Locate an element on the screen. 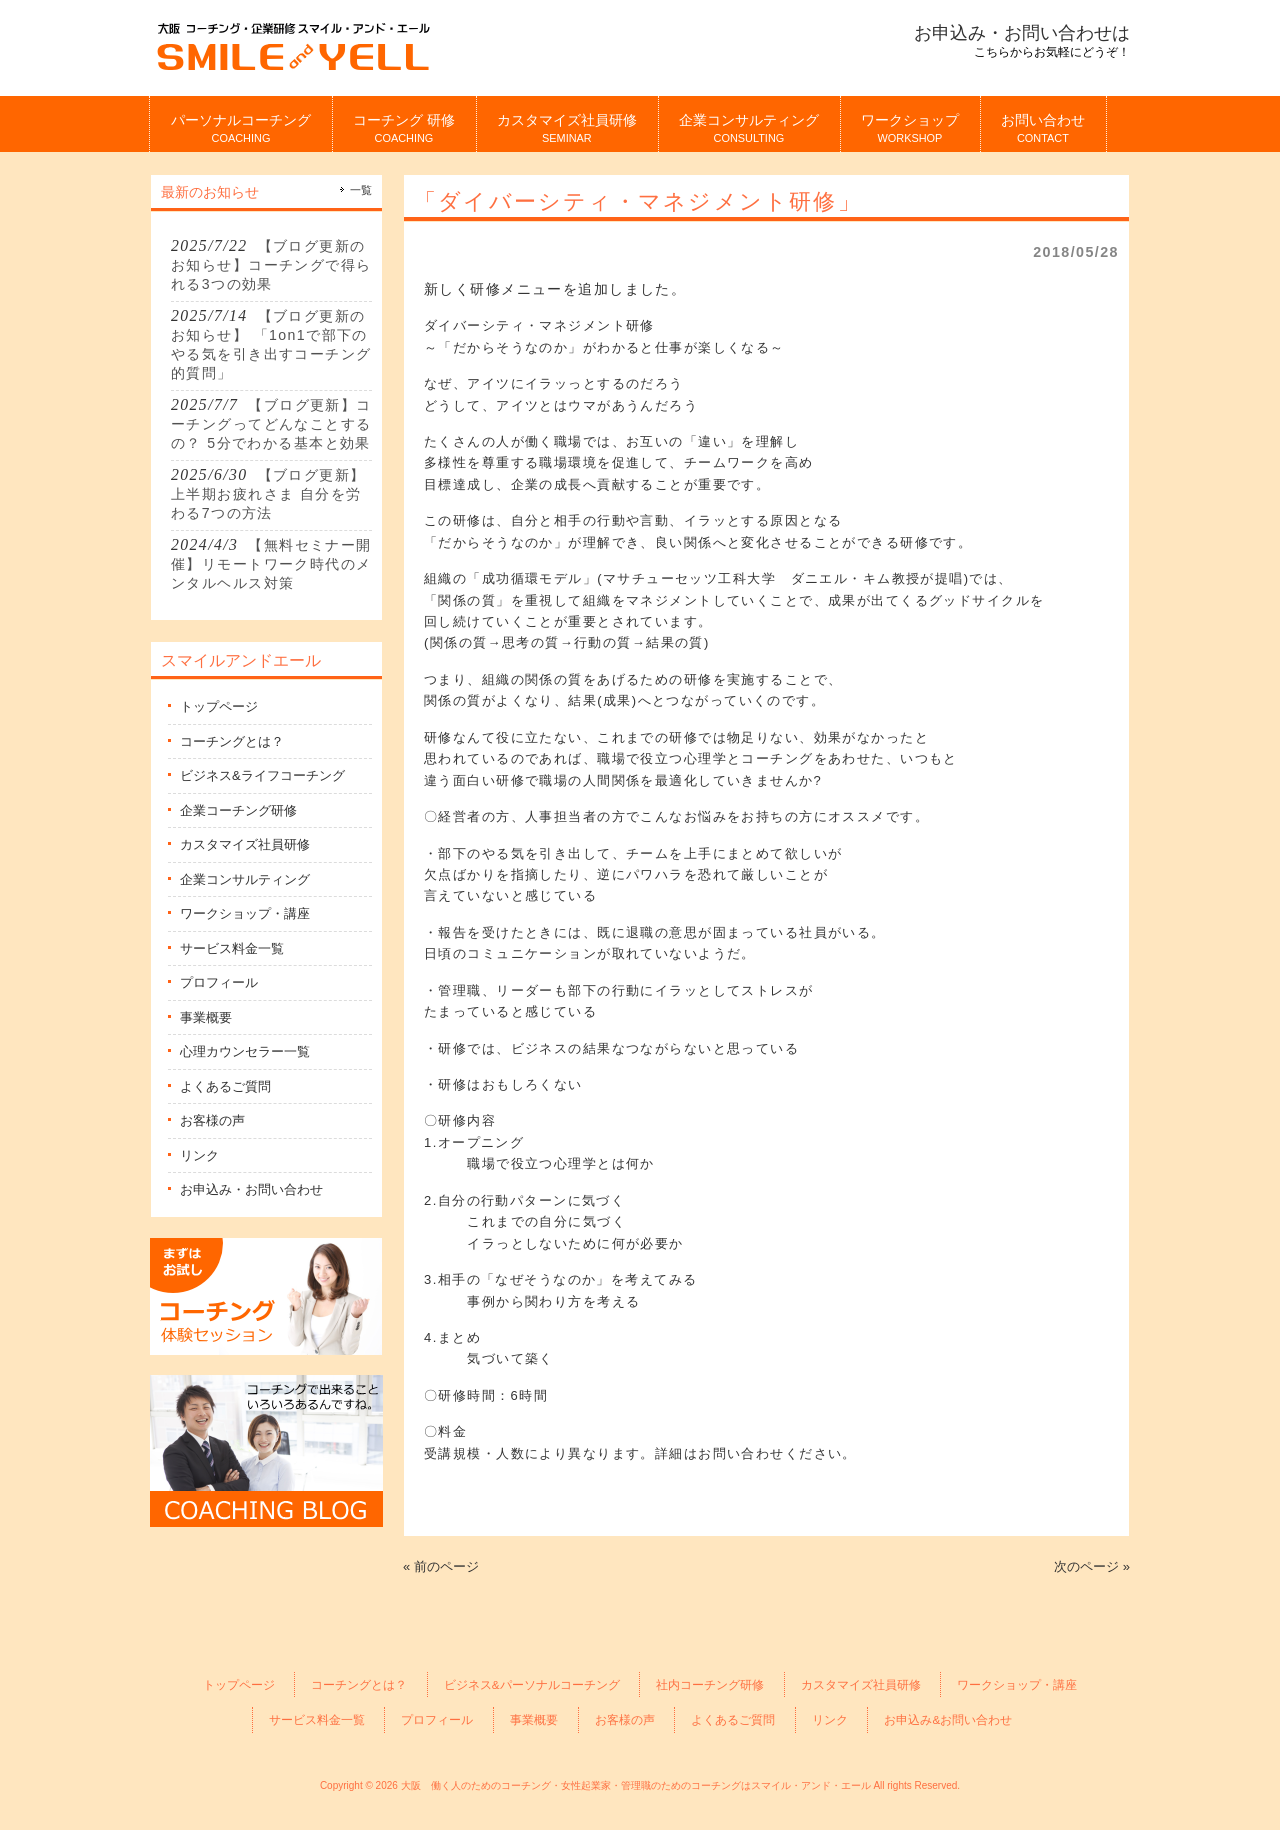 This screenshot has width=1280, height=1830. コーチングとは？ is located at coordinates (232, 741).